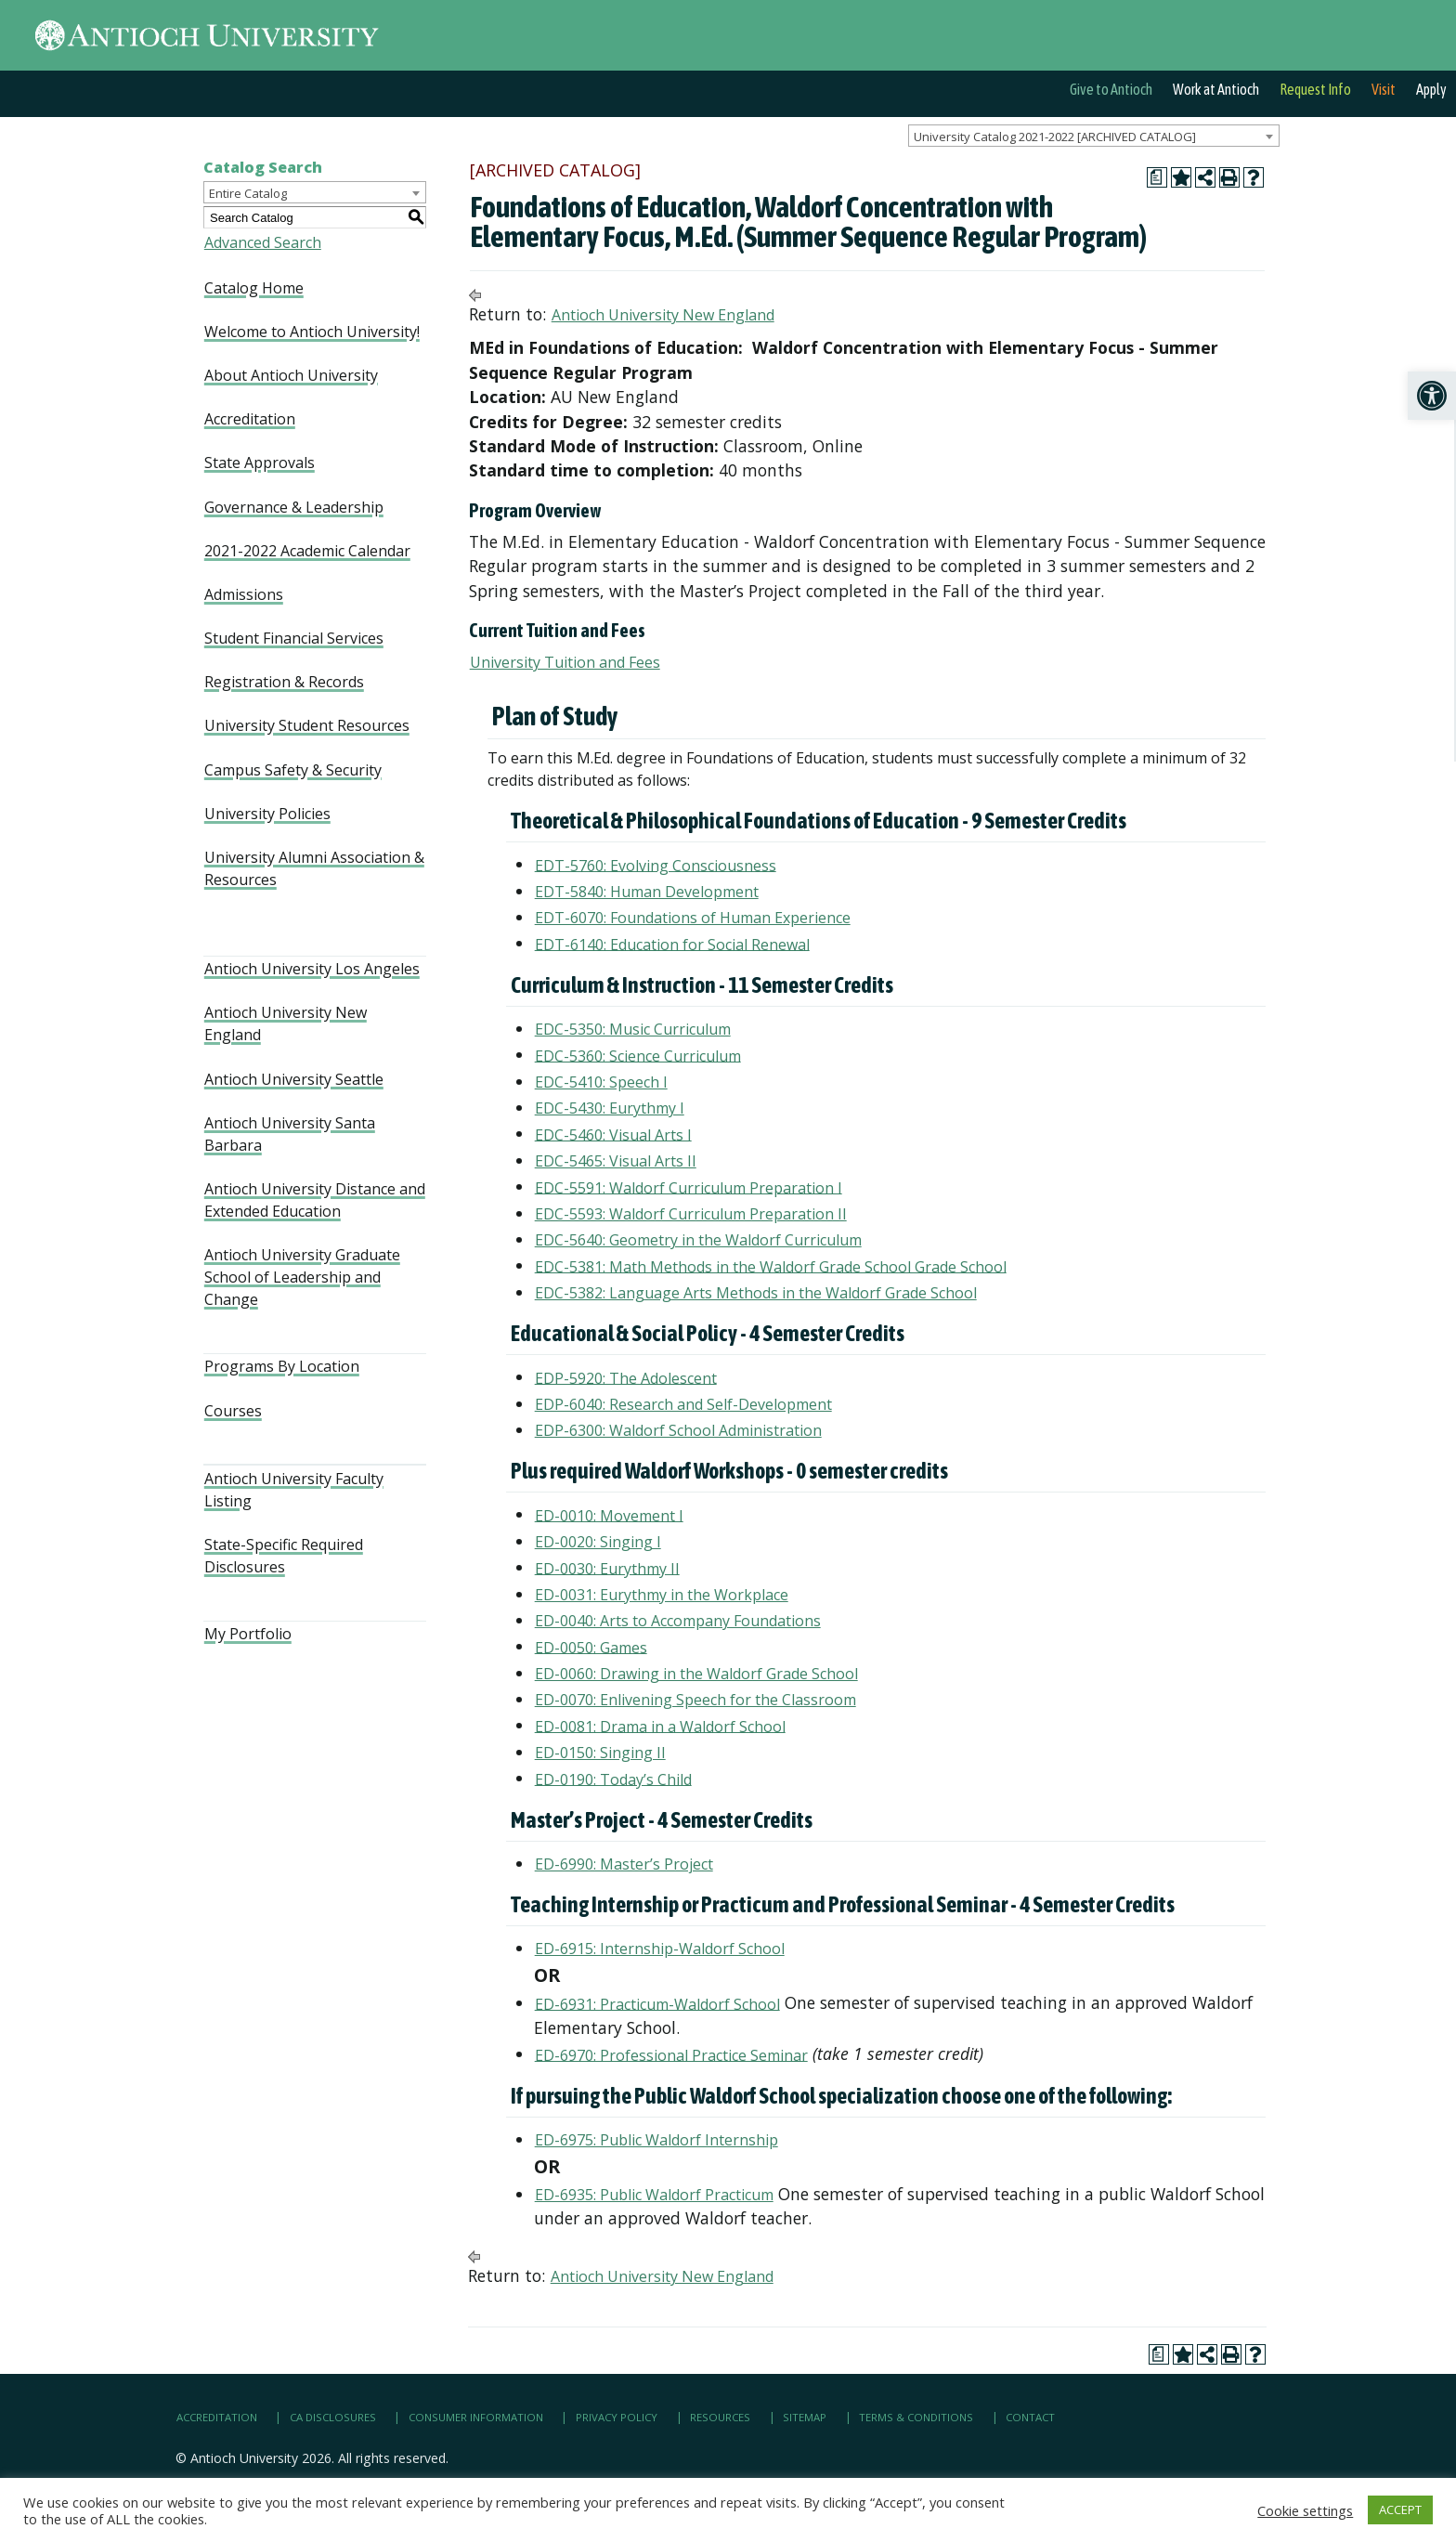  Describe the element at coordinates (294, 507) in the screenshot. I see `Governance & Leadership [link]` at that location.